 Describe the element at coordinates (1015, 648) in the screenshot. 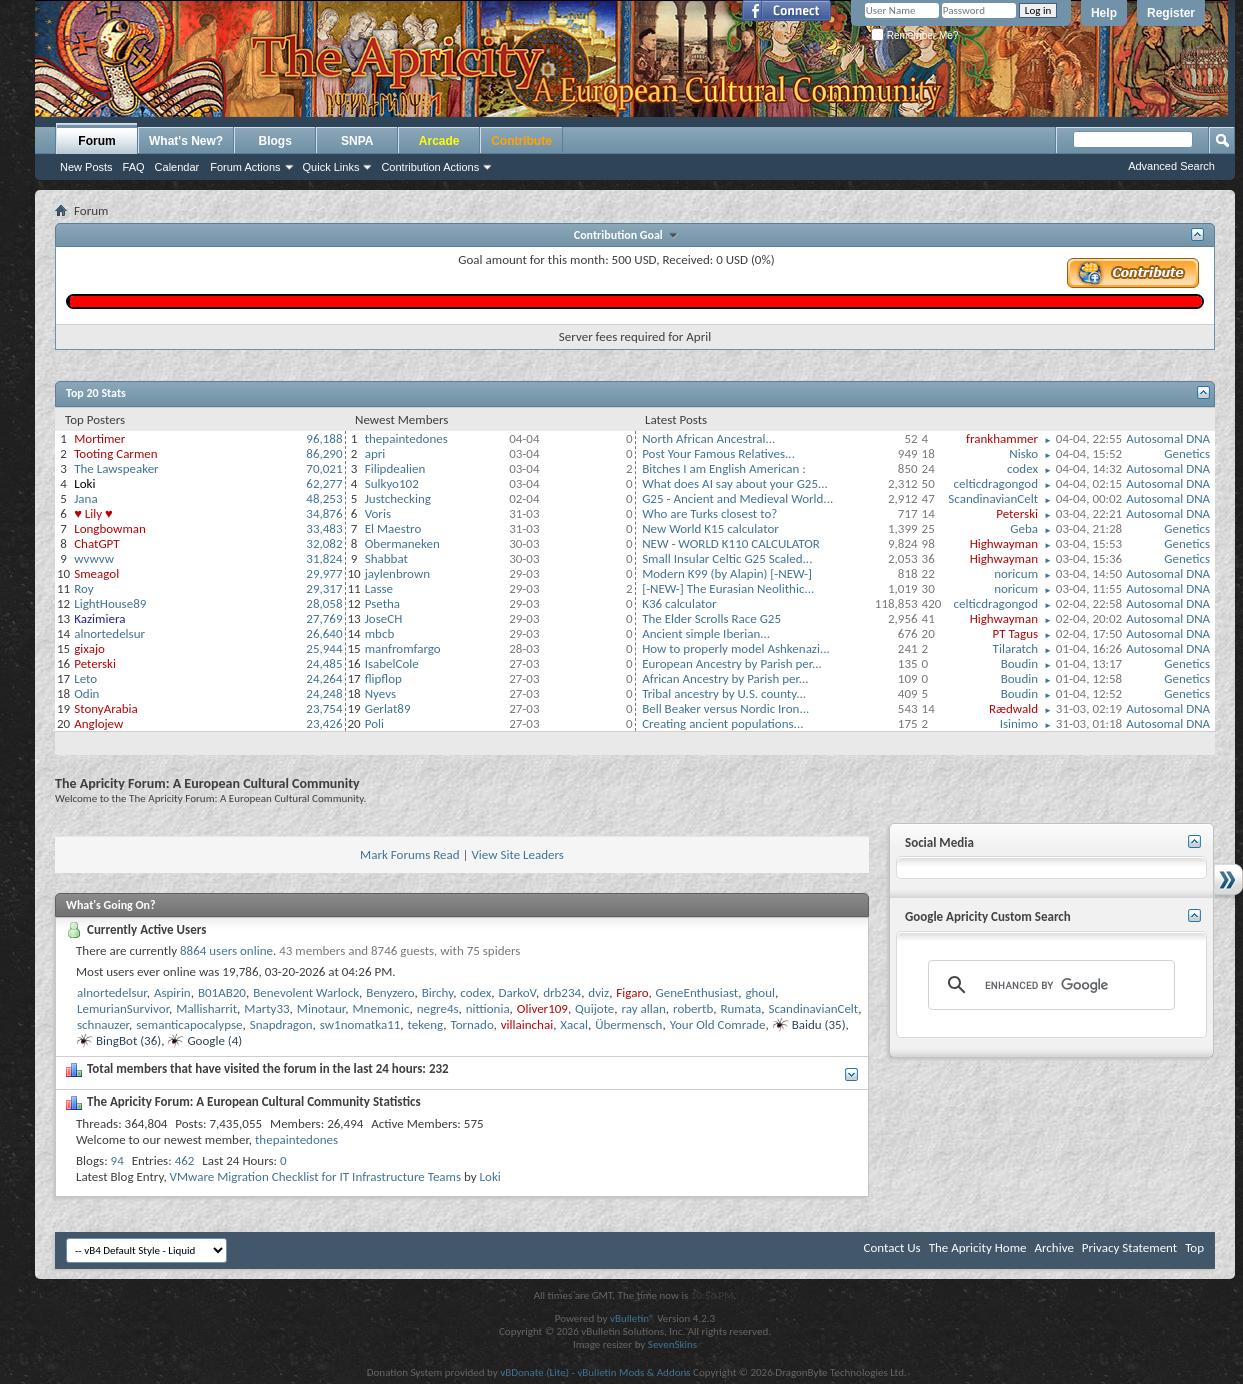

I see `Tilaratch` at that location.